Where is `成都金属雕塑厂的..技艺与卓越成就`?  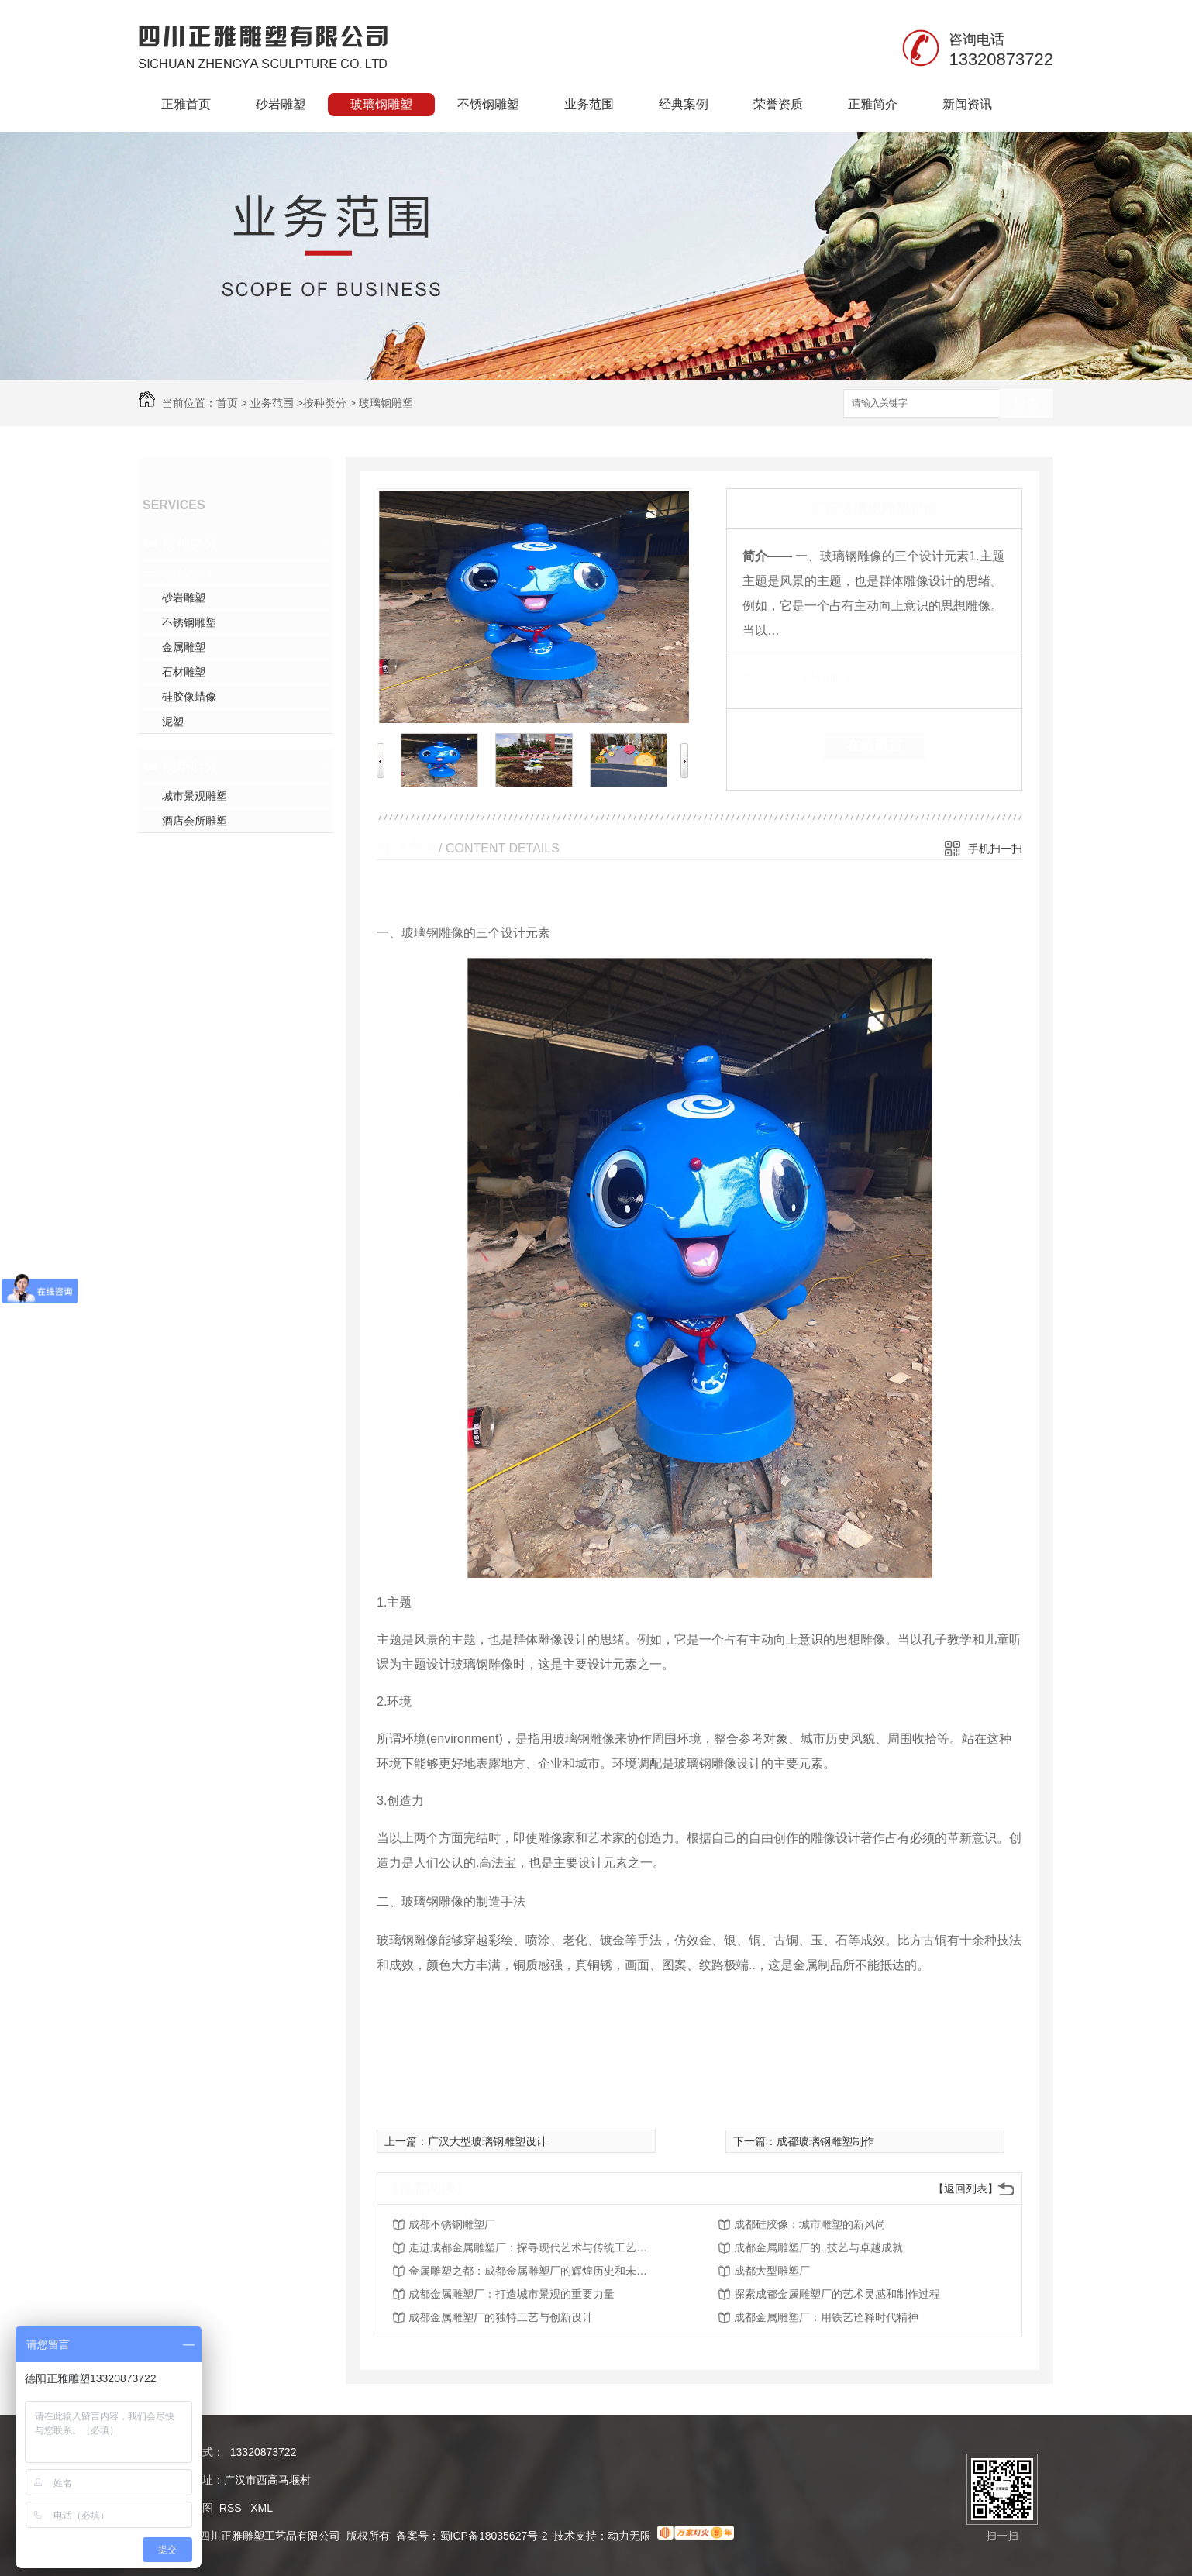
成都金属雕塑厂的..技艺与卓越成就 is located at coordinates (818, 2247).